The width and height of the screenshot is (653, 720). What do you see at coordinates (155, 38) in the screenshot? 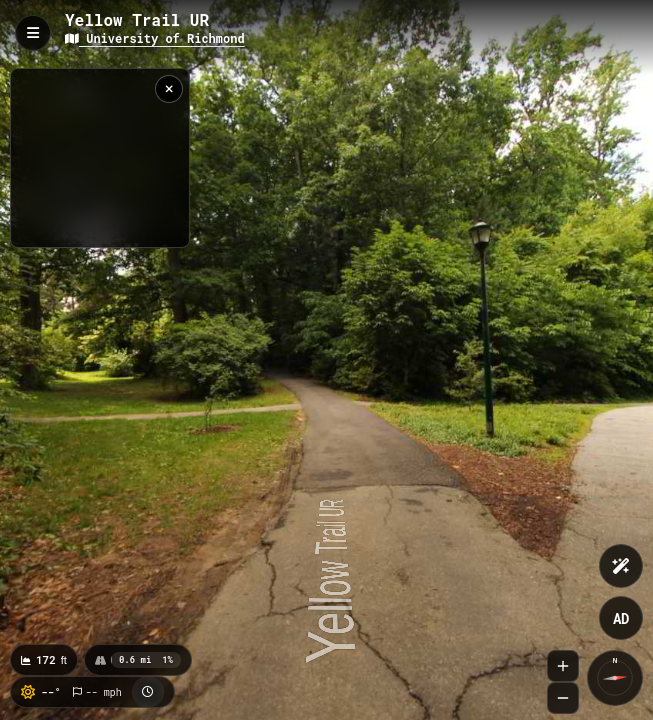
I see `University of Richmond` at bounding box center [155, 38].